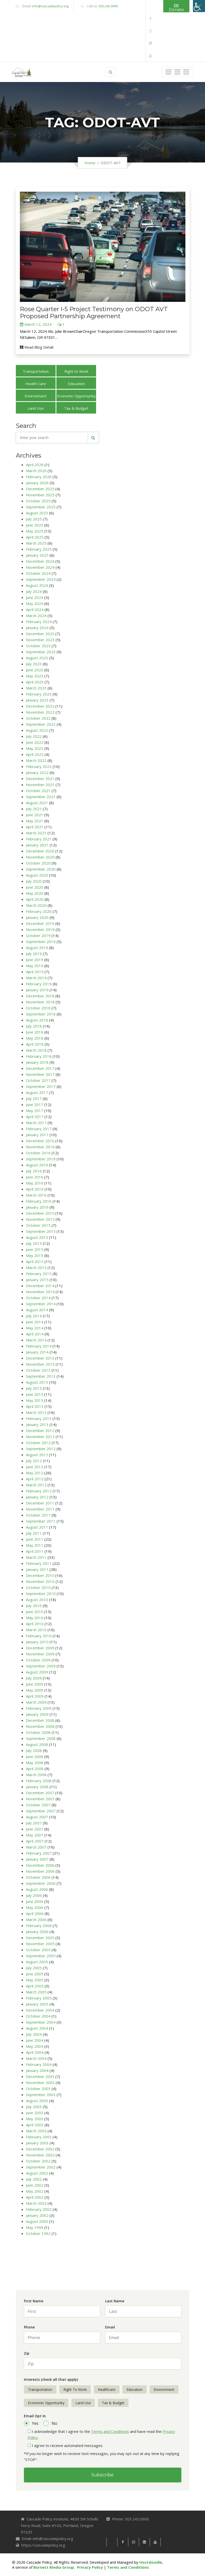 The width and height of the screenshot is (205, 2576). What do you see at coordinates (37, 2173) in the screenshot?
I see `August 2002` at bounding box center [37, 2173].